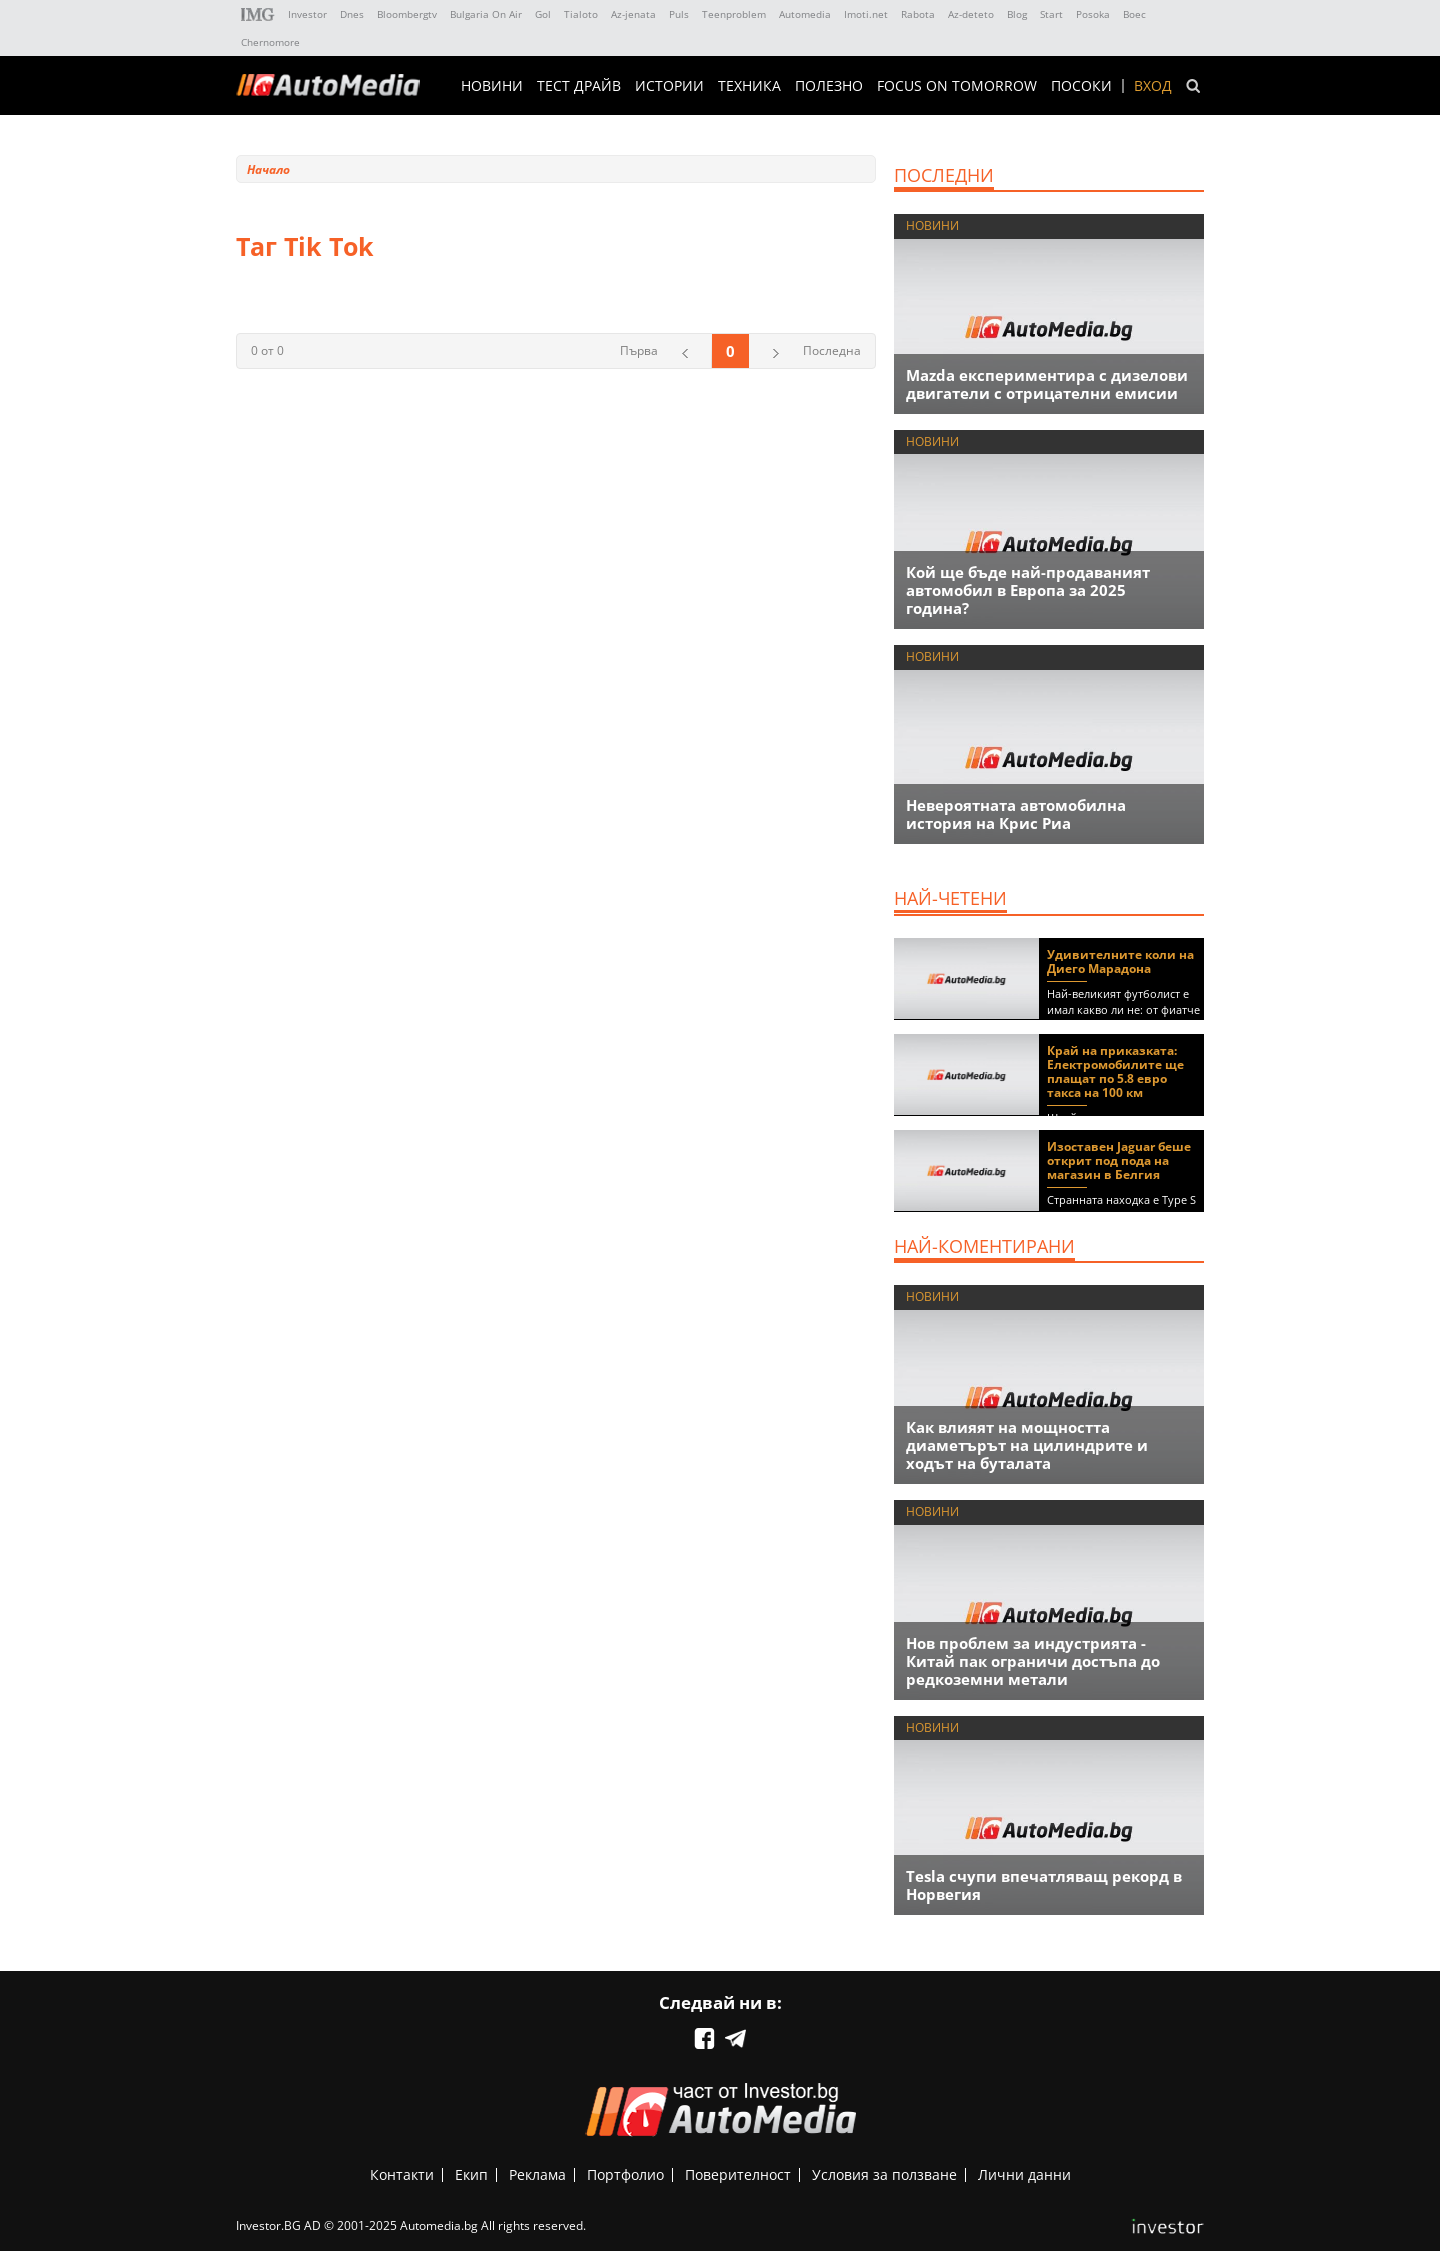 The width and height of the screenshot is (1440, 2251). What do you see at coordinates (633, 14) in the screenshot?
I see `Az-jenata` at bounding box center [633, 14].